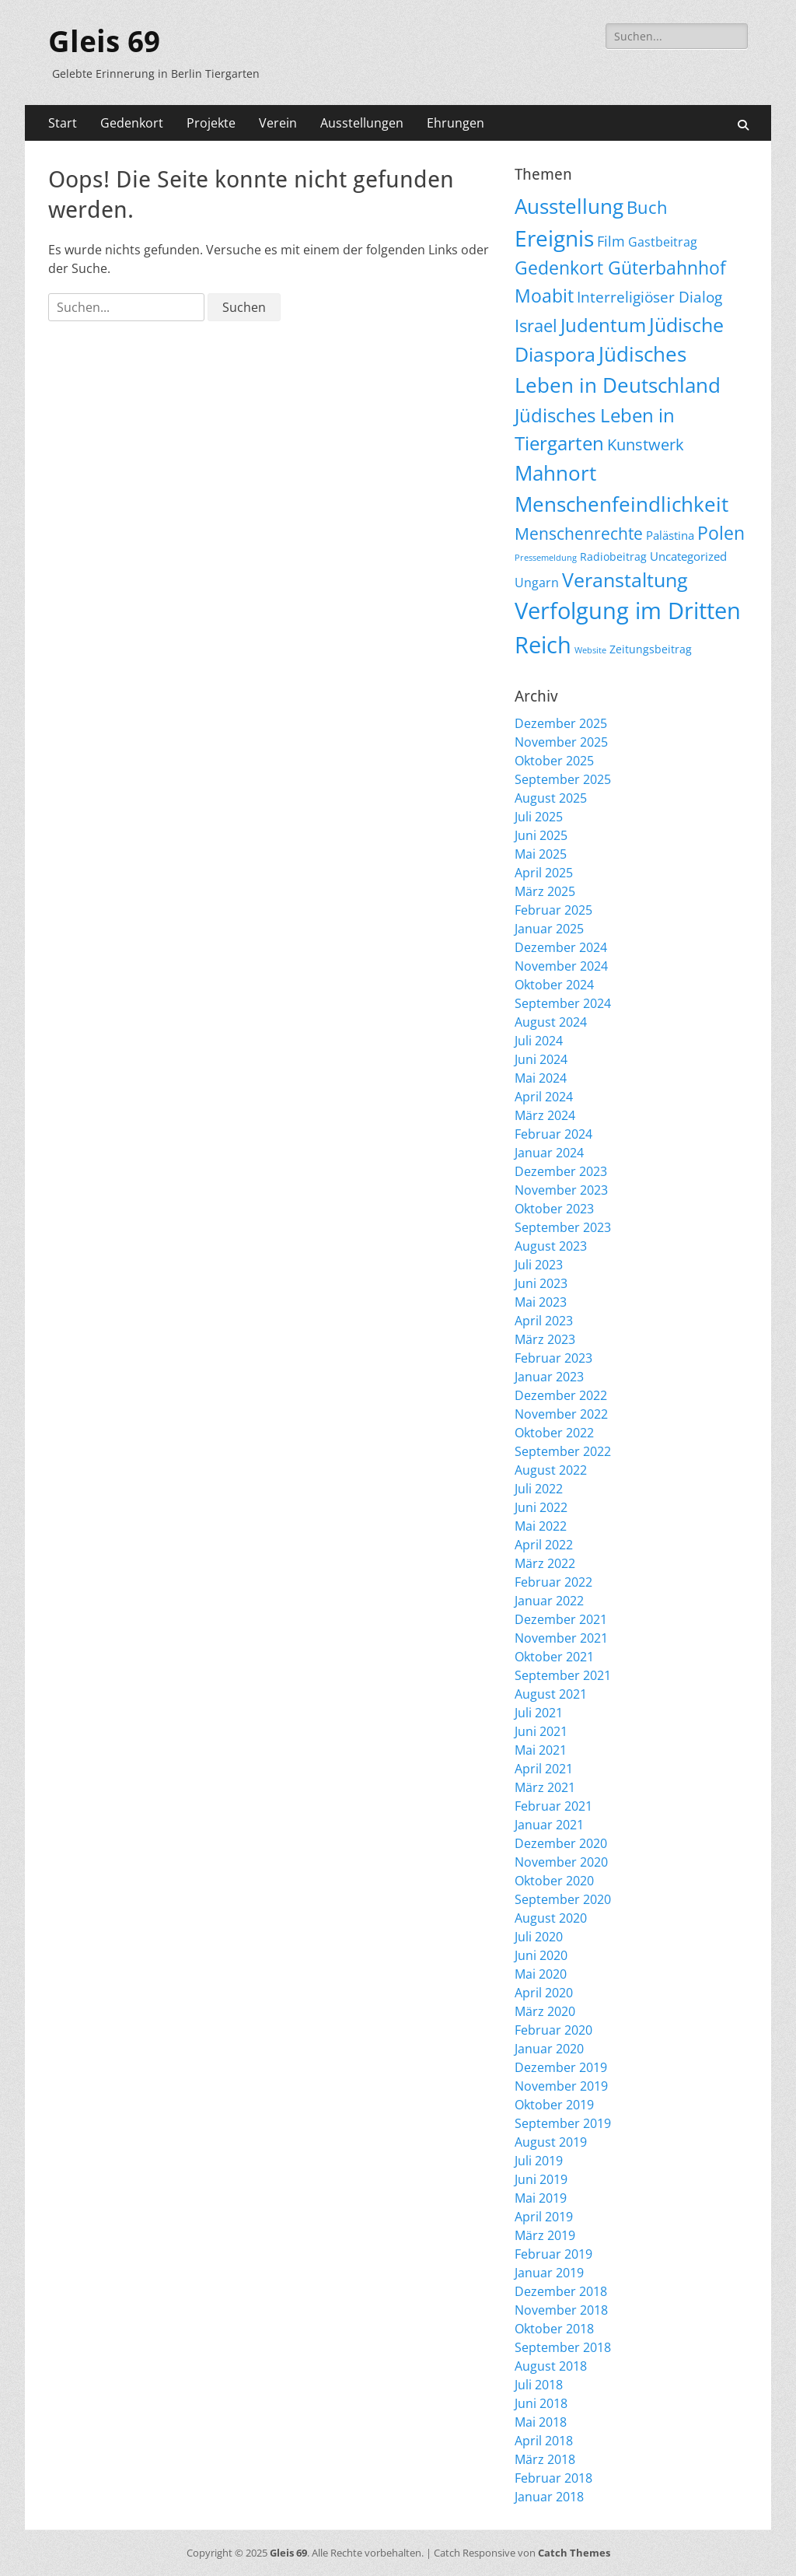 The height and width of the screenshot is (2576, 796). I want to click on Mai 2018, so click(541, 2422).